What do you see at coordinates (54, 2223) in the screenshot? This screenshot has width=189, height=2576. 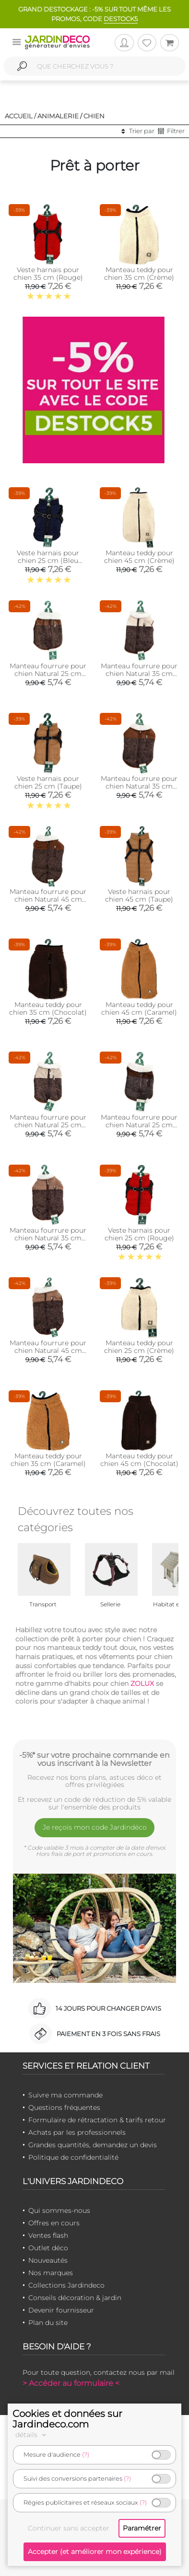 I see `Offres en cours` at bounding box center [54, 2223].